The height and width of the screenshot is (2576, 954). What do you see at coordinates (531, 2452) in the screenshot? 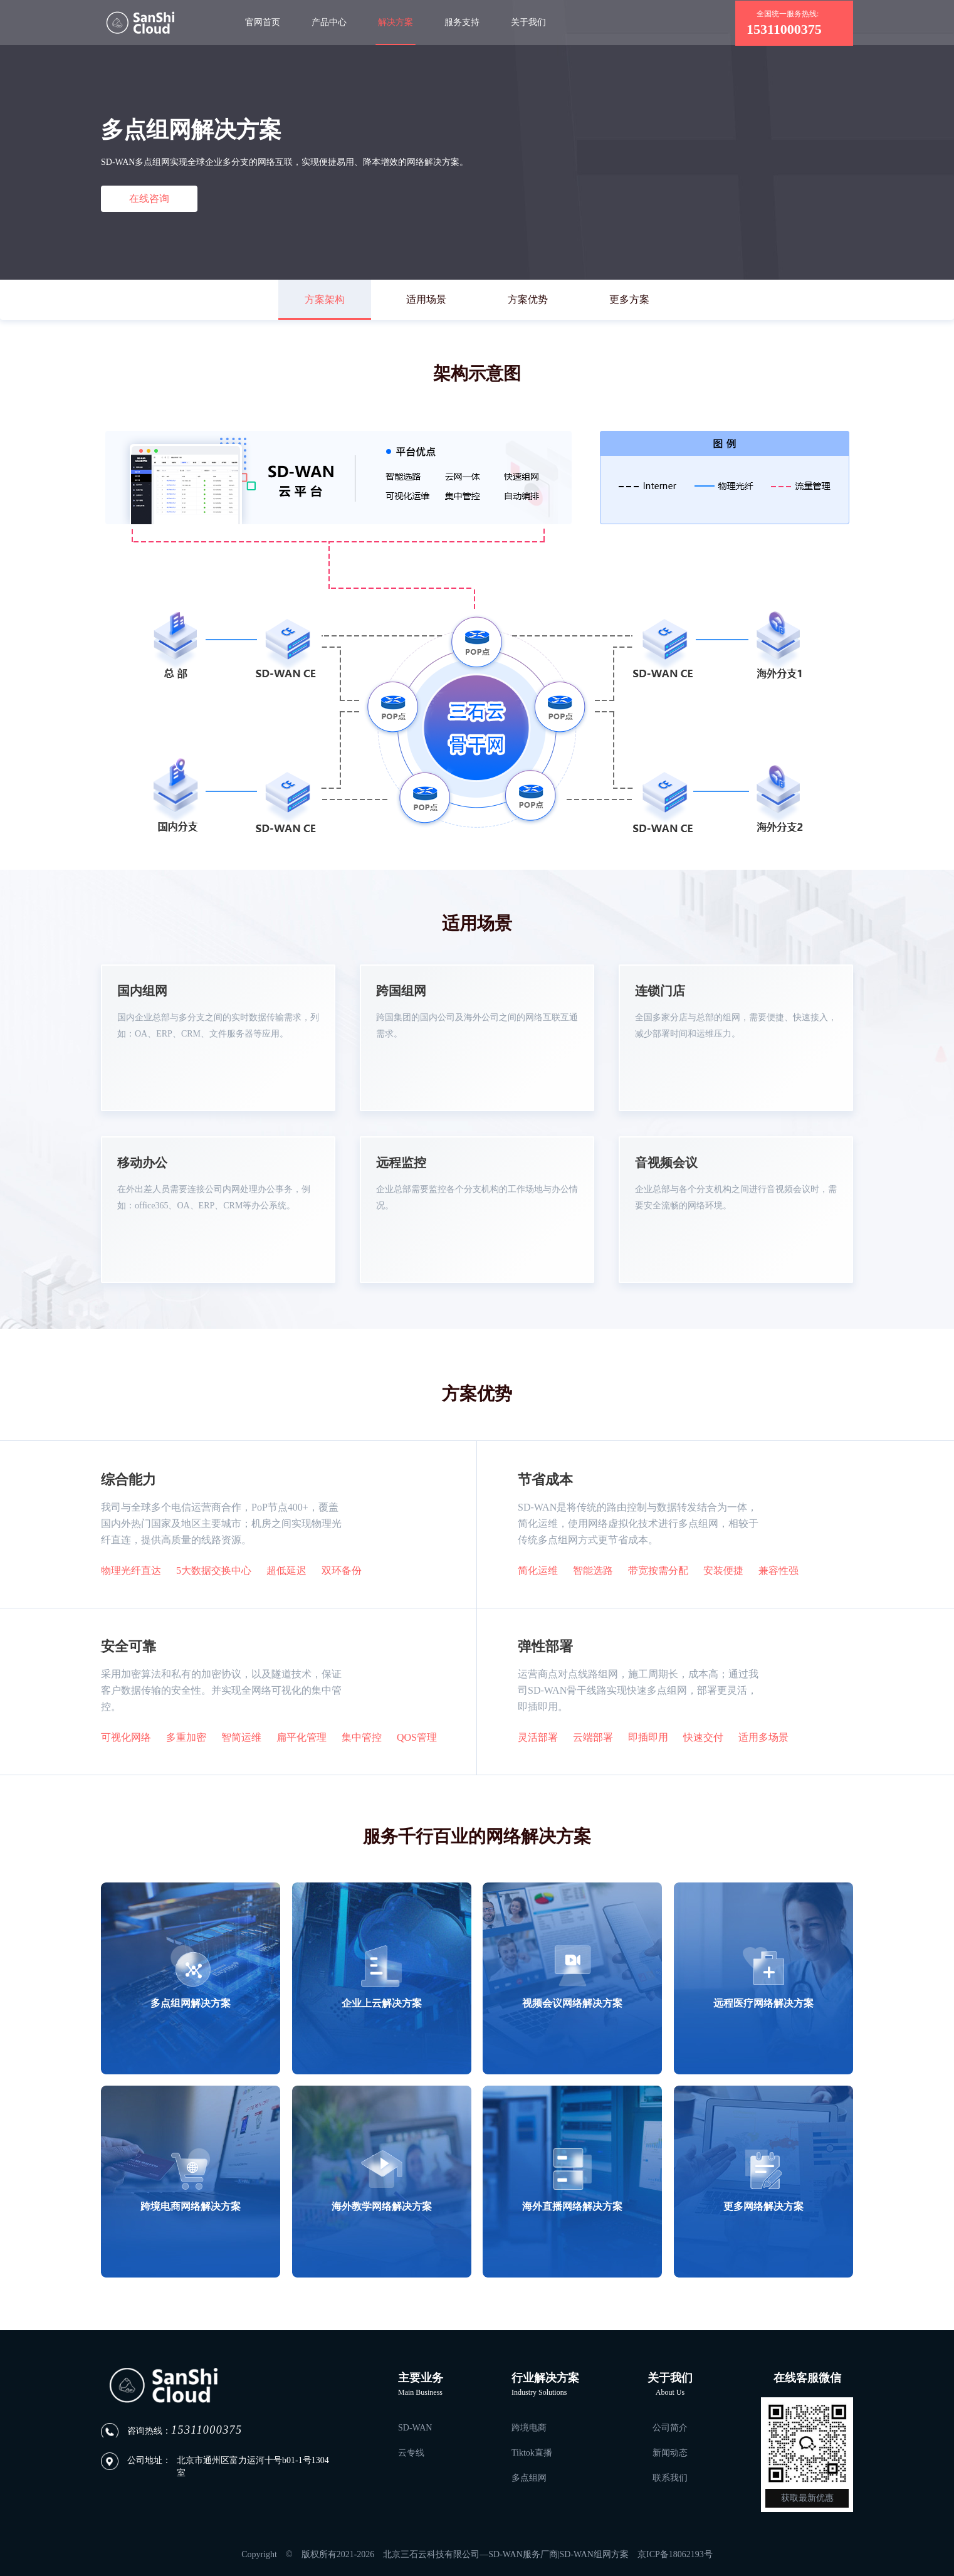
I see `Tiktok直播` at bounding box center [531, 2452].